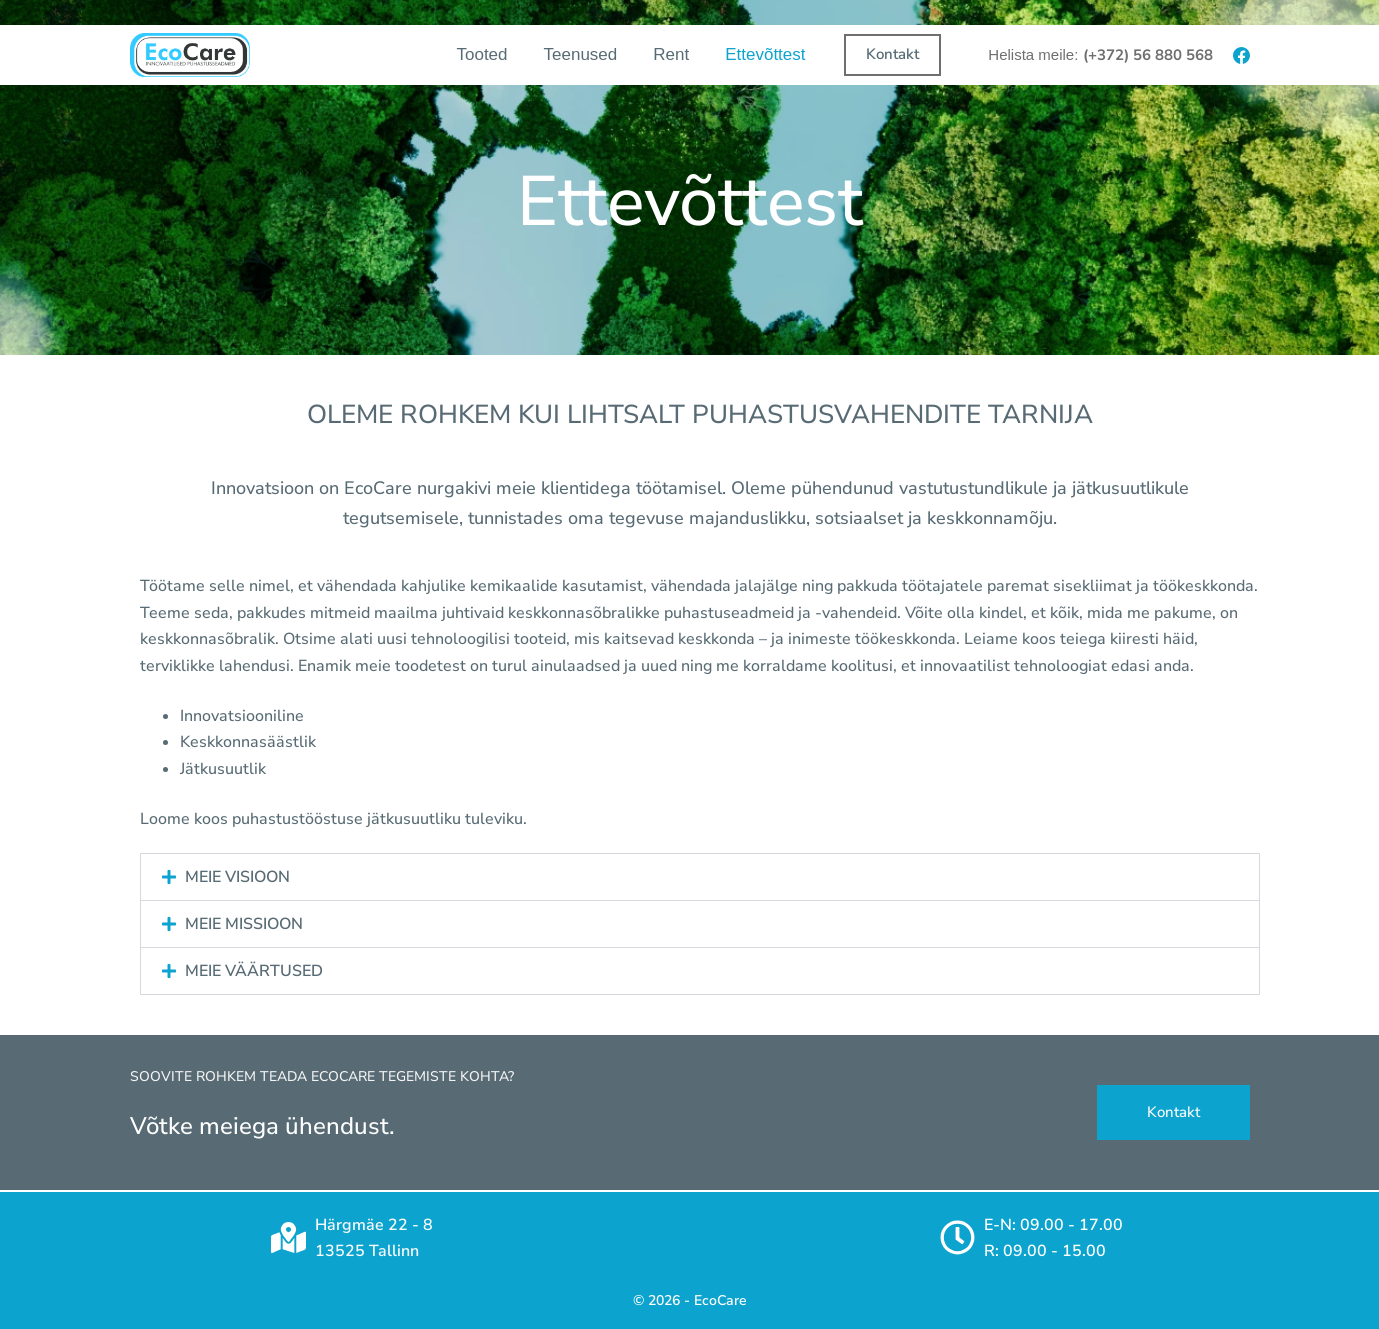 The width and height of the screenshot is (1379, 1329). I want to click on Kontakt, so click(892, 54).